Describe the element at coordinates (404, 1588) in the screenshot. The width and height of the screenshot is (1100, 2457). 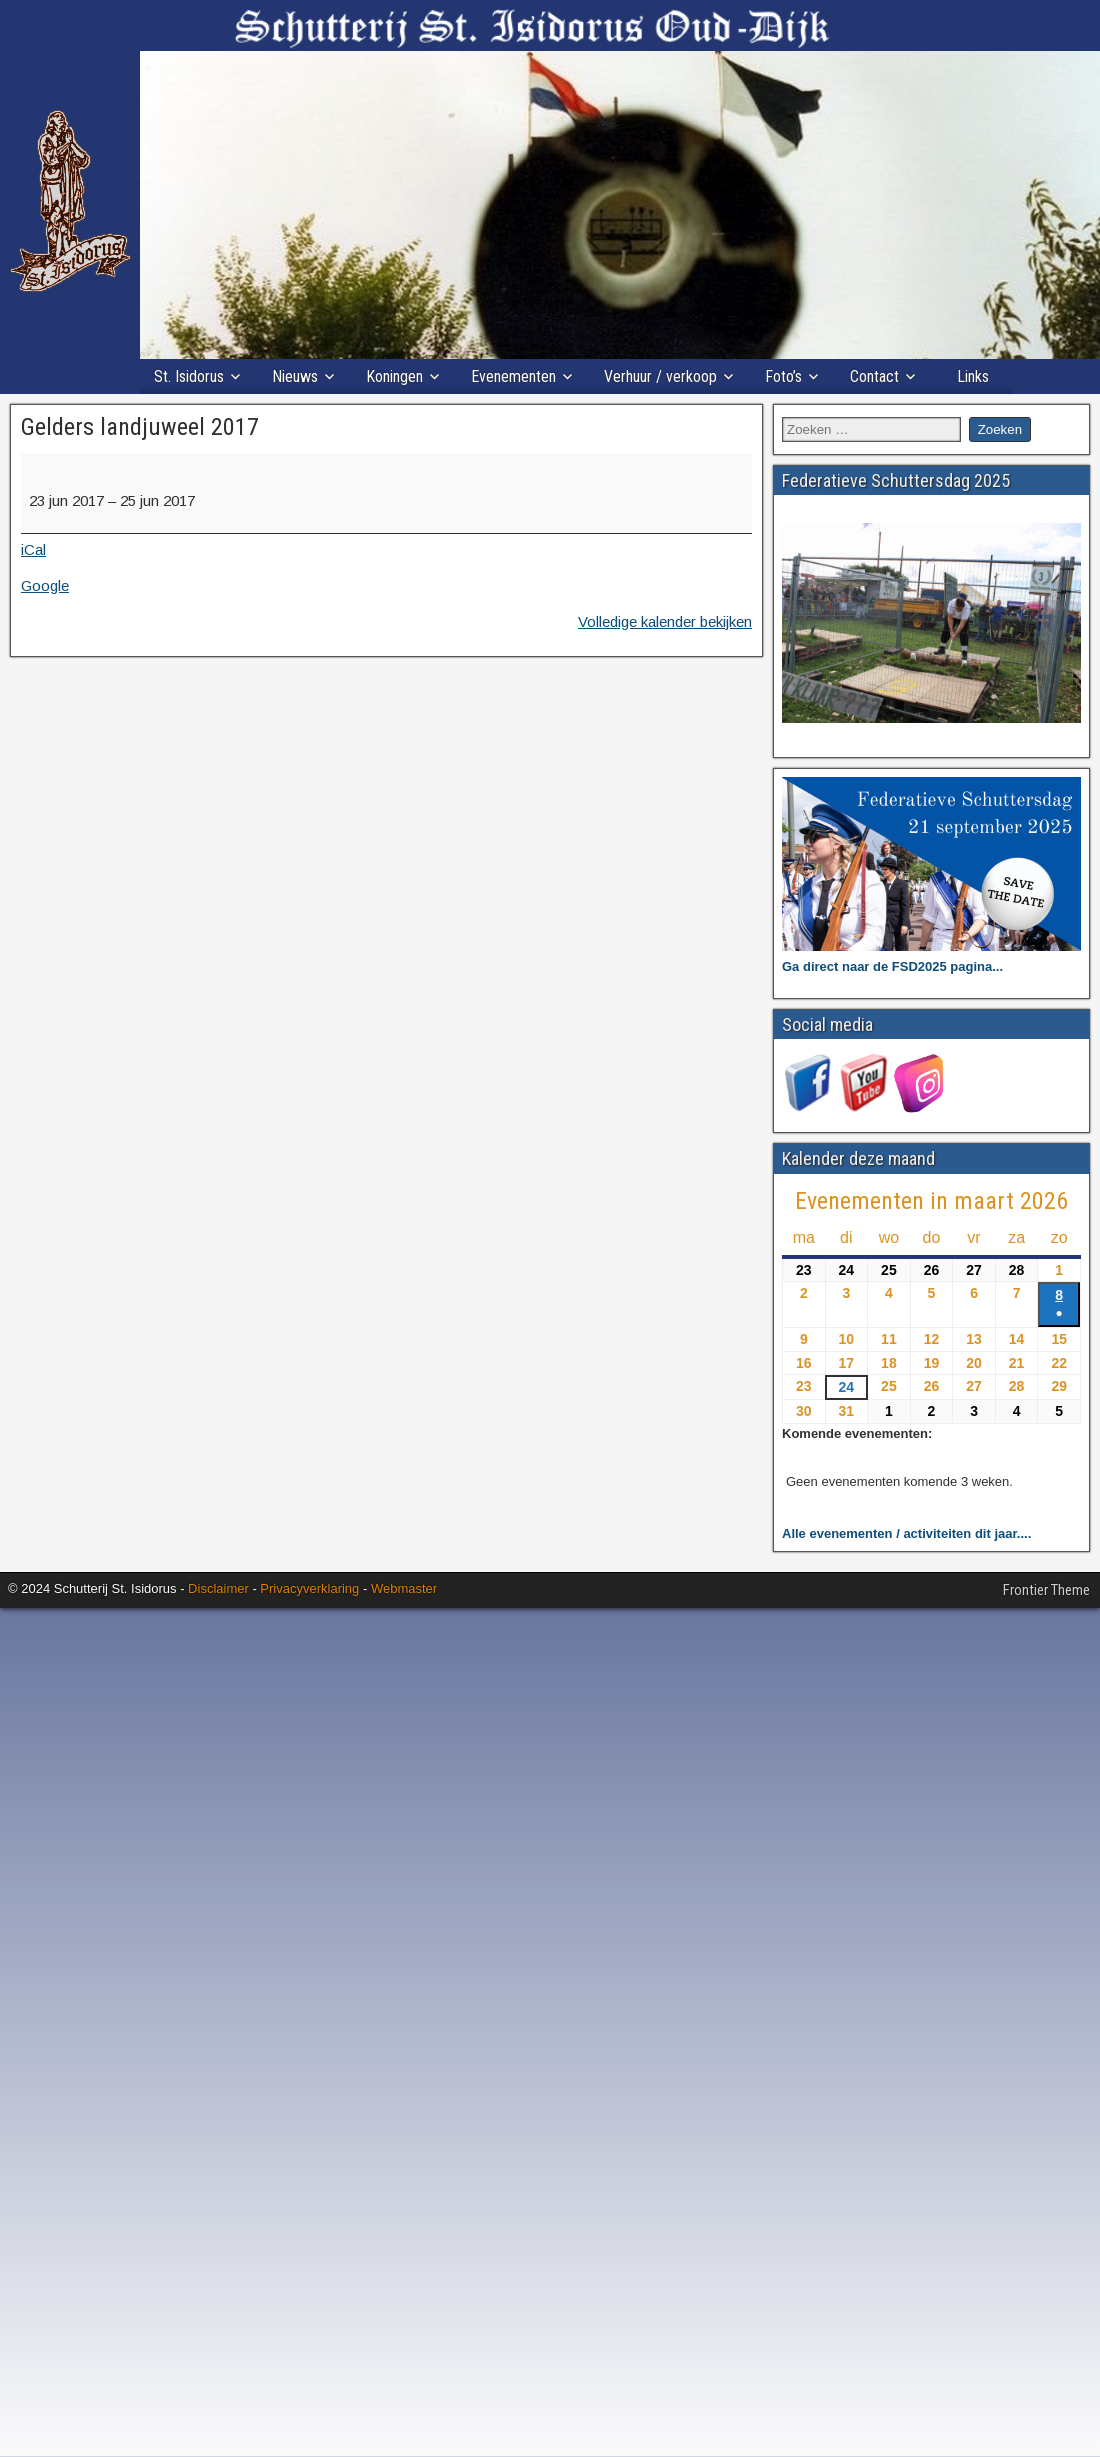
I see `Webmaster` at that location.